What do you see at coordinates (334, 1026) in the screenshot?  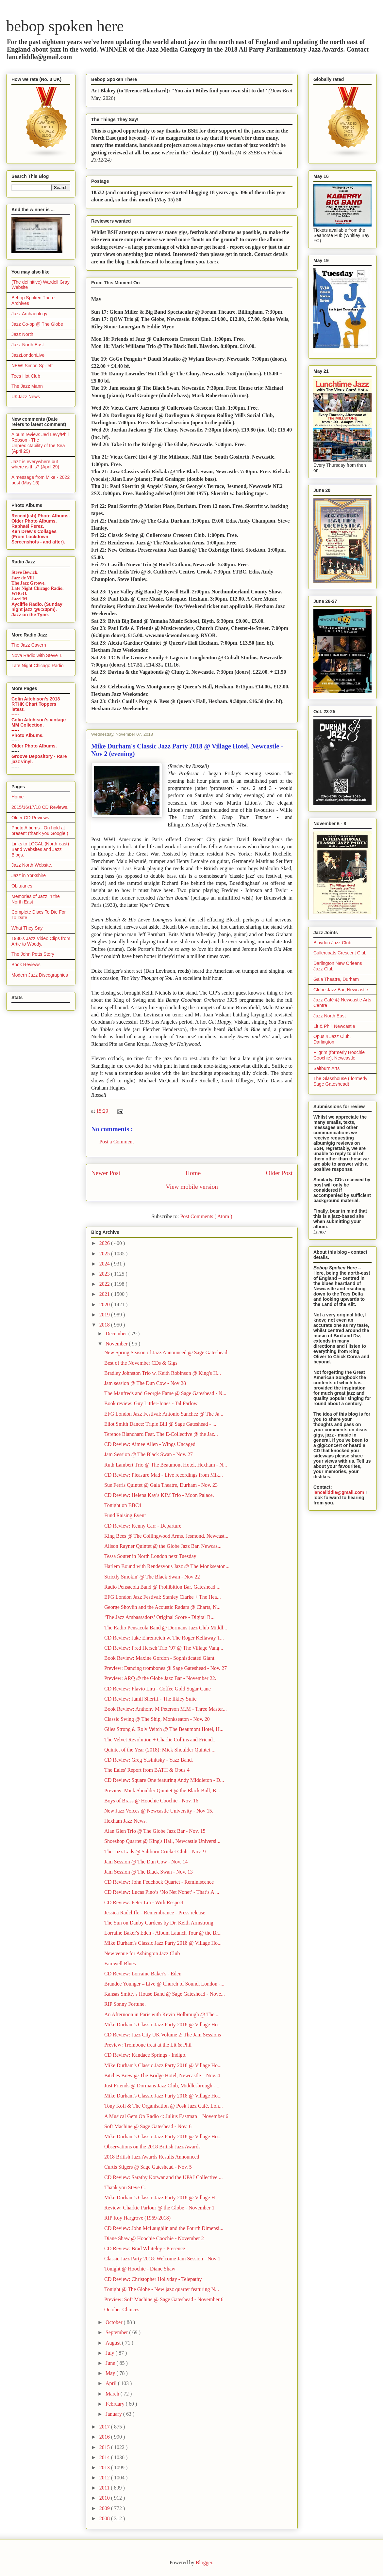 I see `Lit & Phil, Newcastle` at bounding box center [334, 1026].